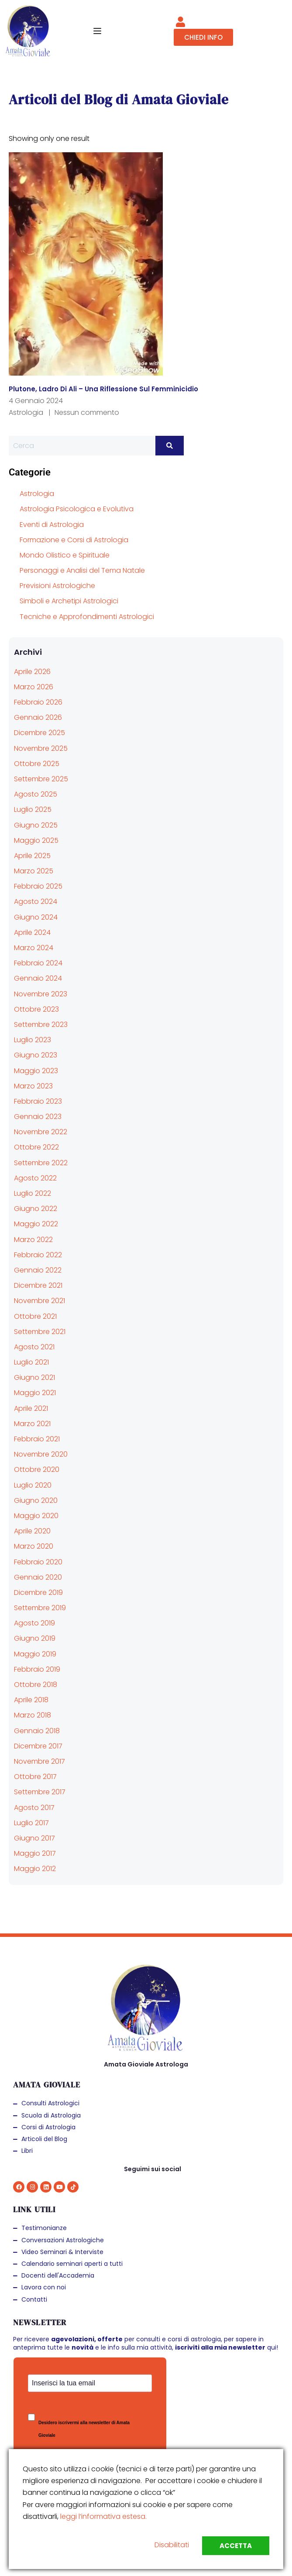 The image size is (292, 2576). I want to click on Settembre 2022, so click(41, 1163).